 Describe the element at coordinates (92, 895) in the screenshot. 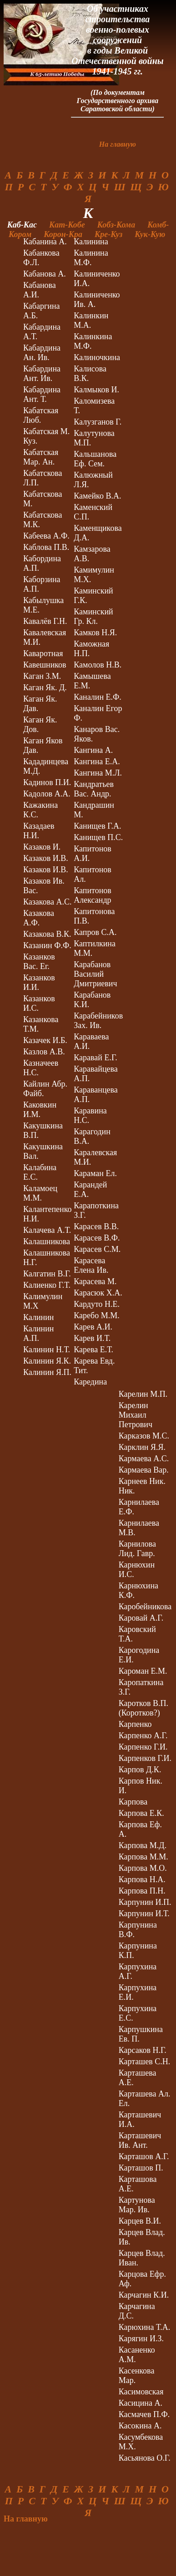

I see `Капитонов Александр` at that location.